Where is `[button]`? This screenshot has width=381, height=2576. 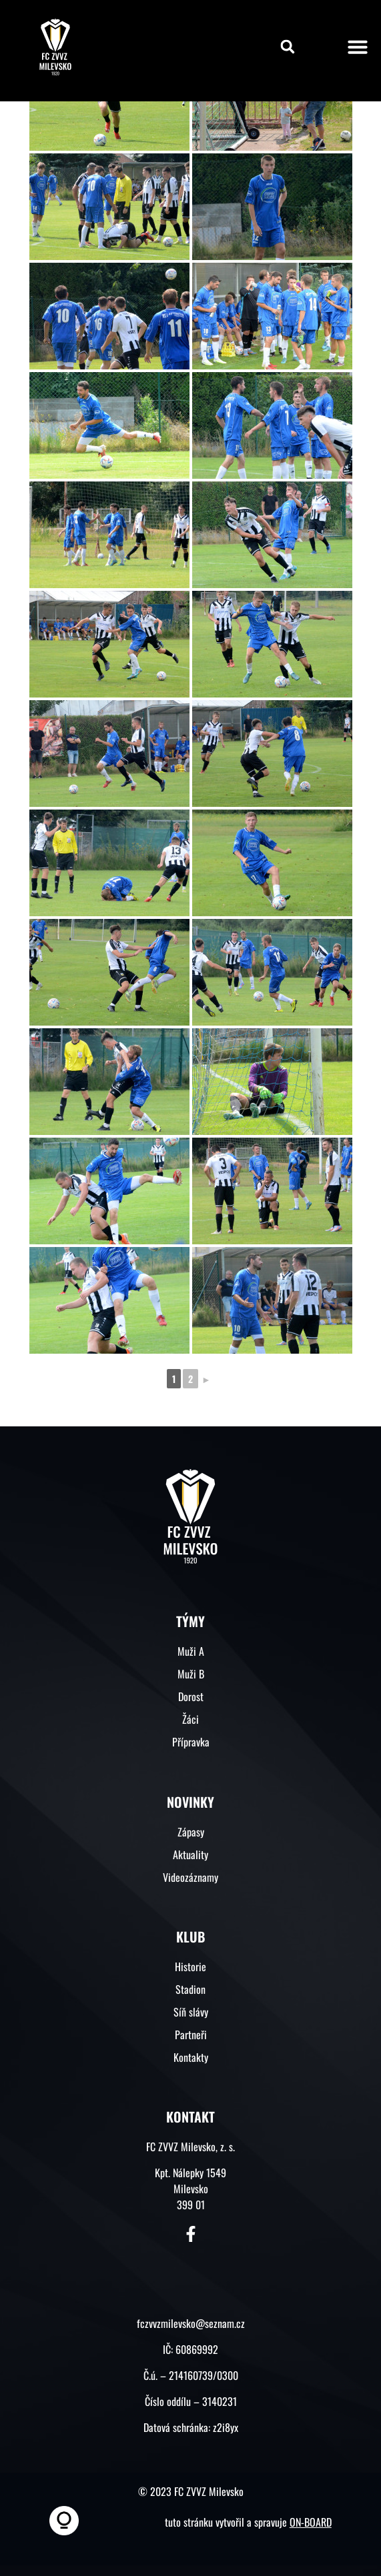 [button] is located at coordinates (287, 46).